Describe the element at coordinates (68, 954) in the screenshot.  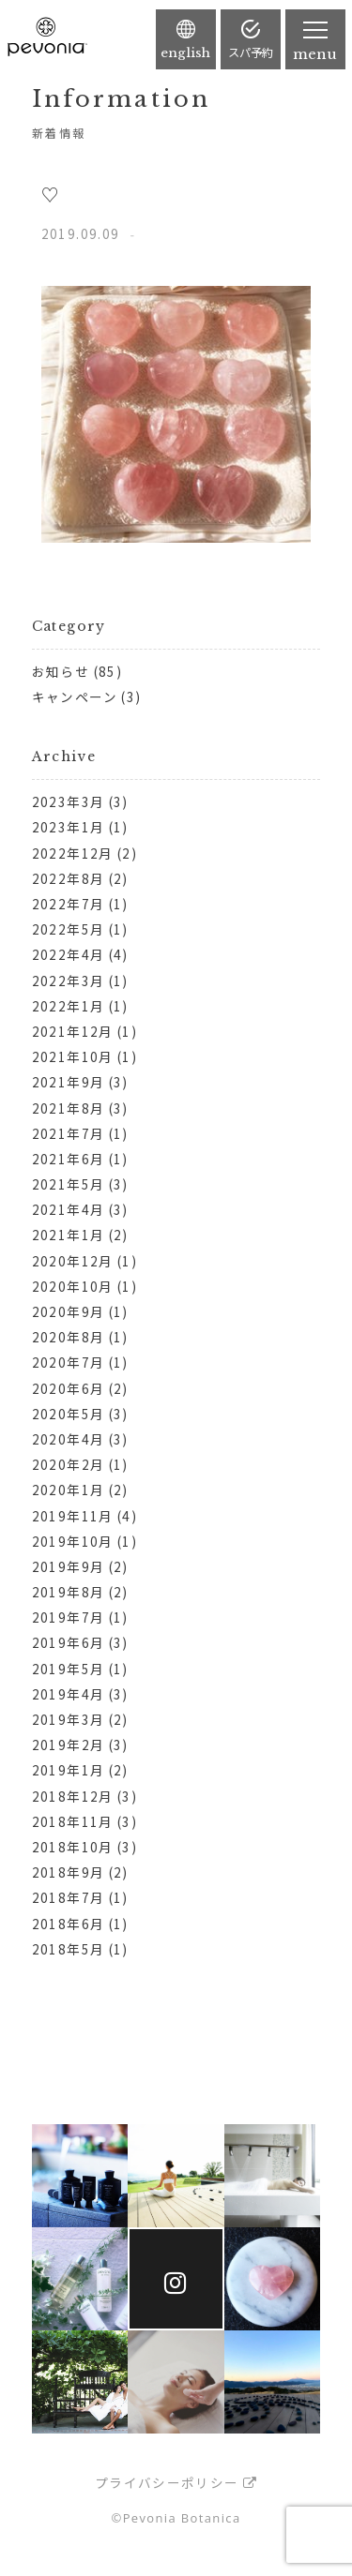
I see `2022年4月` at that location.